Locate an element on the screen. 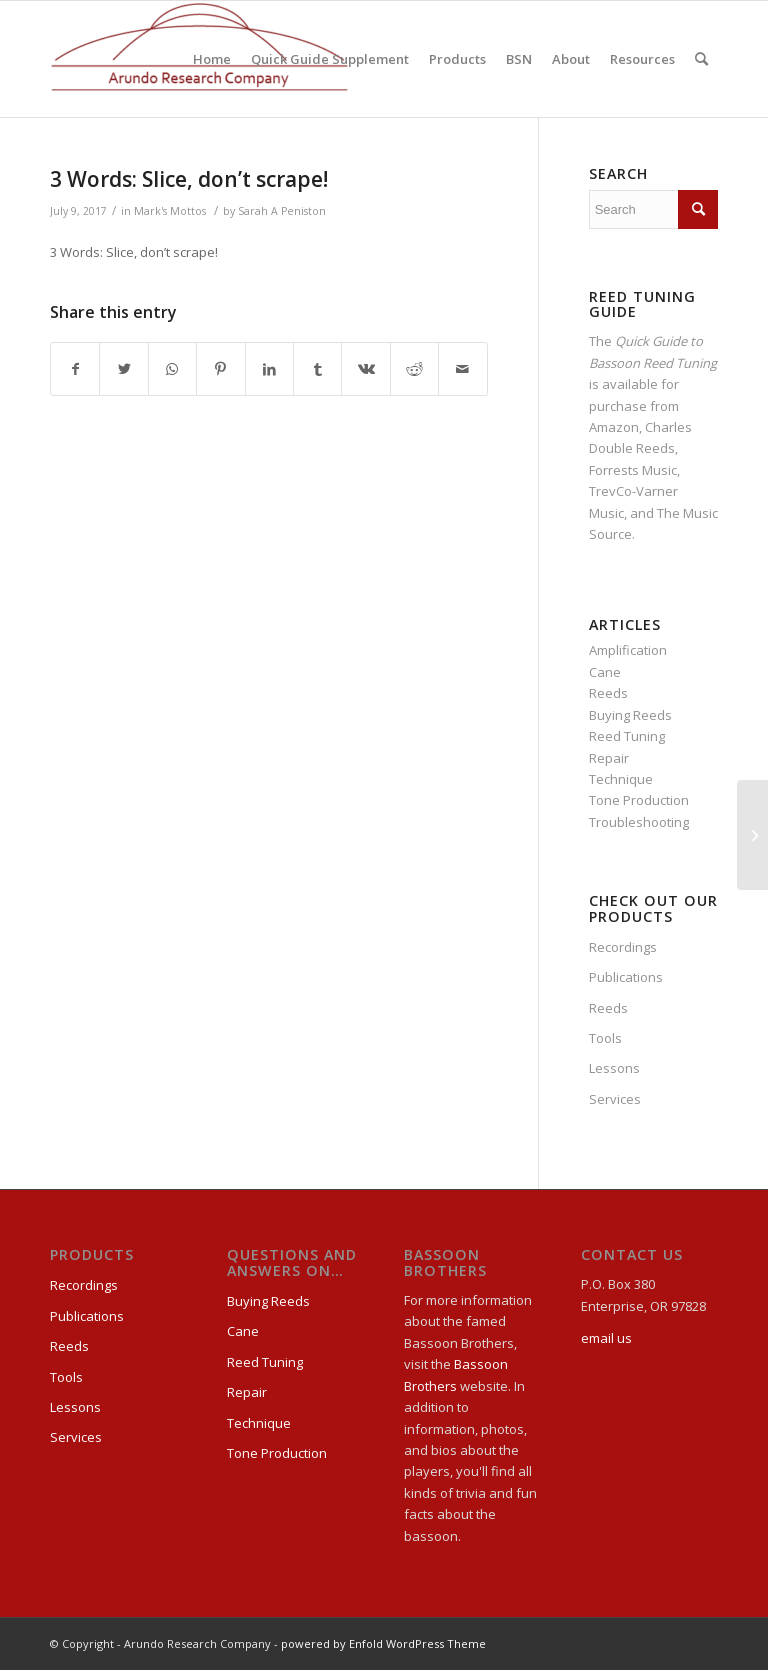  Technique is located at coordinates (621, 779).